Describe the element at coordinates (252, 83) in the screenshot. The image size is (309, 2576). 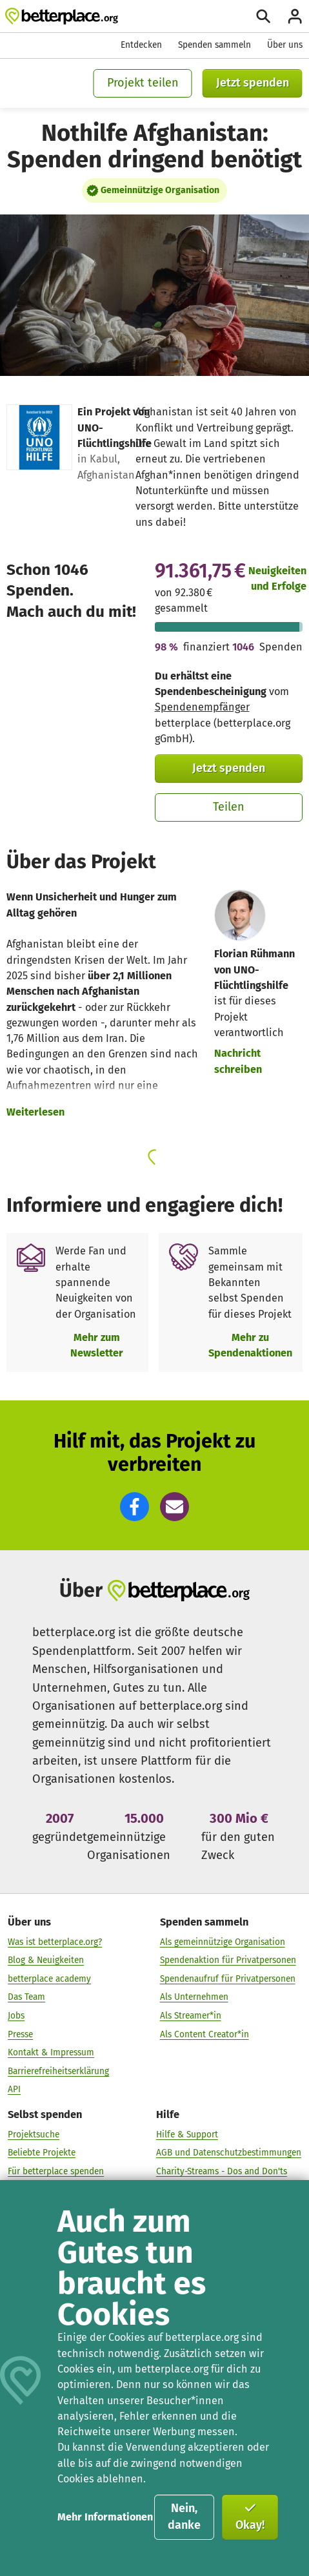
I see `Jetzt spenden` at that location.